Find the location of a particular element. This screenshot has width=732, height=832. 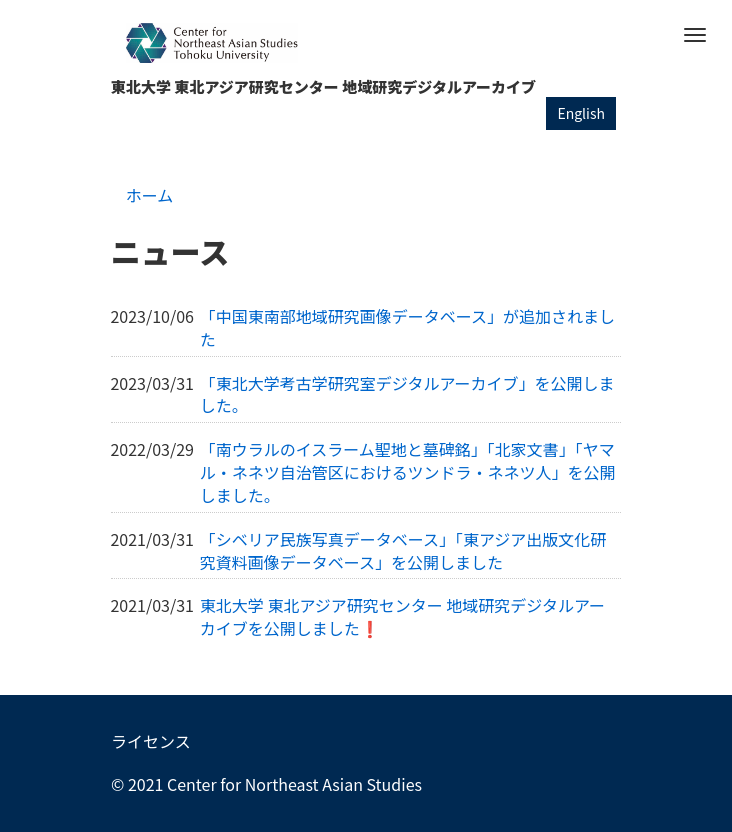

ホーム is located at coordinates (150, 195).